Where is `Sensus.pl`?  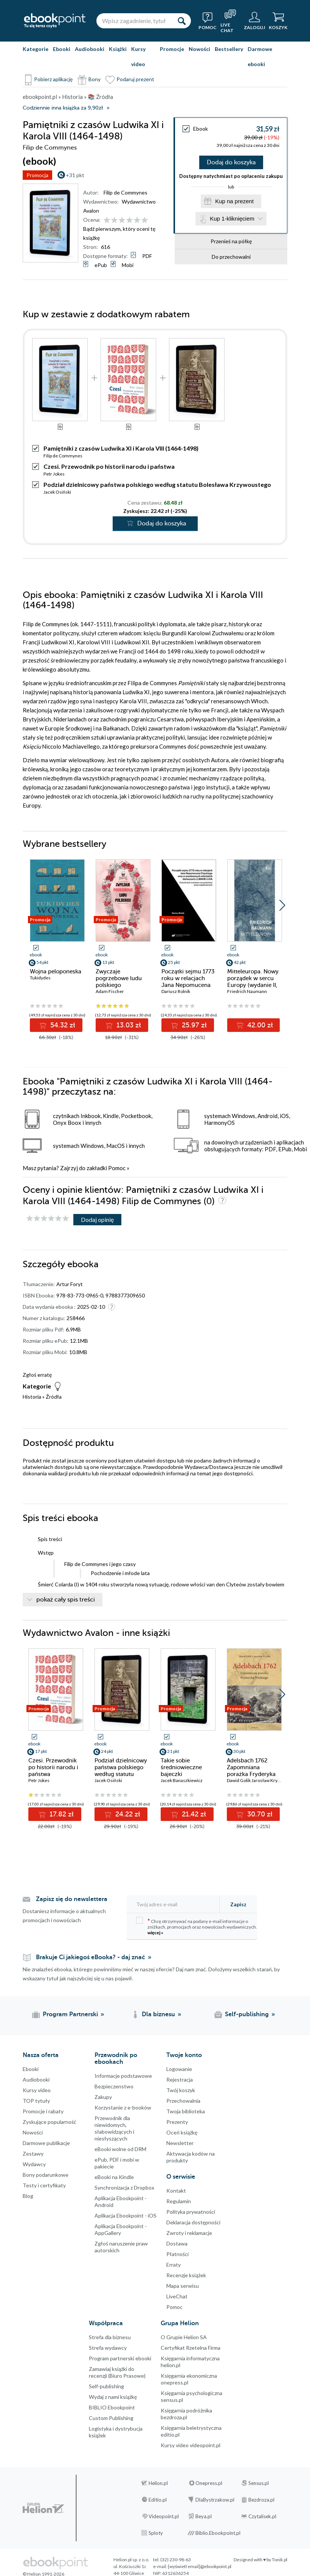
Sensus.pl is located at coordinates (258, 2483).